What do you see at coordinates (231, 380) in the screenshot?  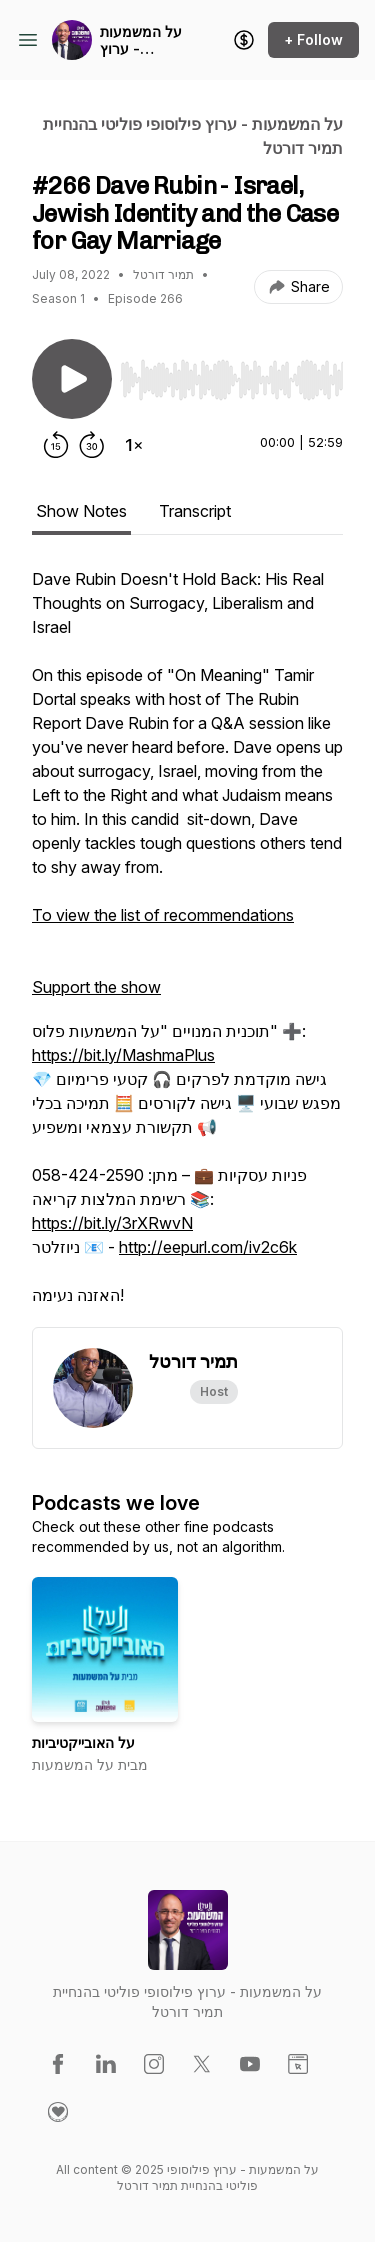 I see `[slider]` at bounding box center [231, 380].